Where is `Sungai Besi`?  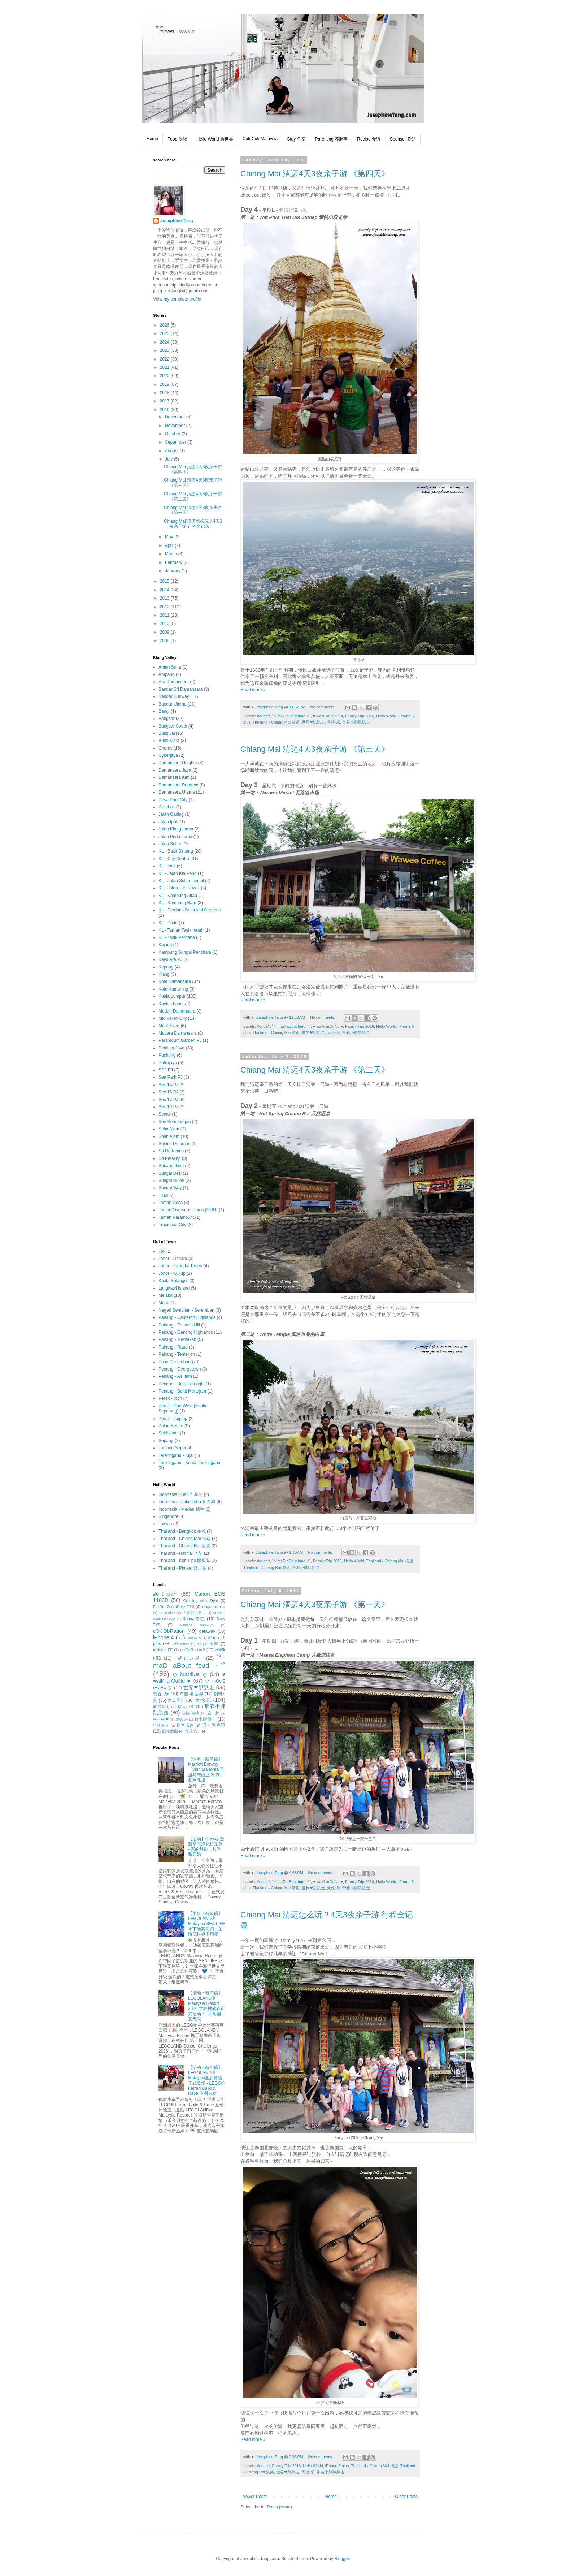
Sungai Besi is located at coordinates (170, 1173).